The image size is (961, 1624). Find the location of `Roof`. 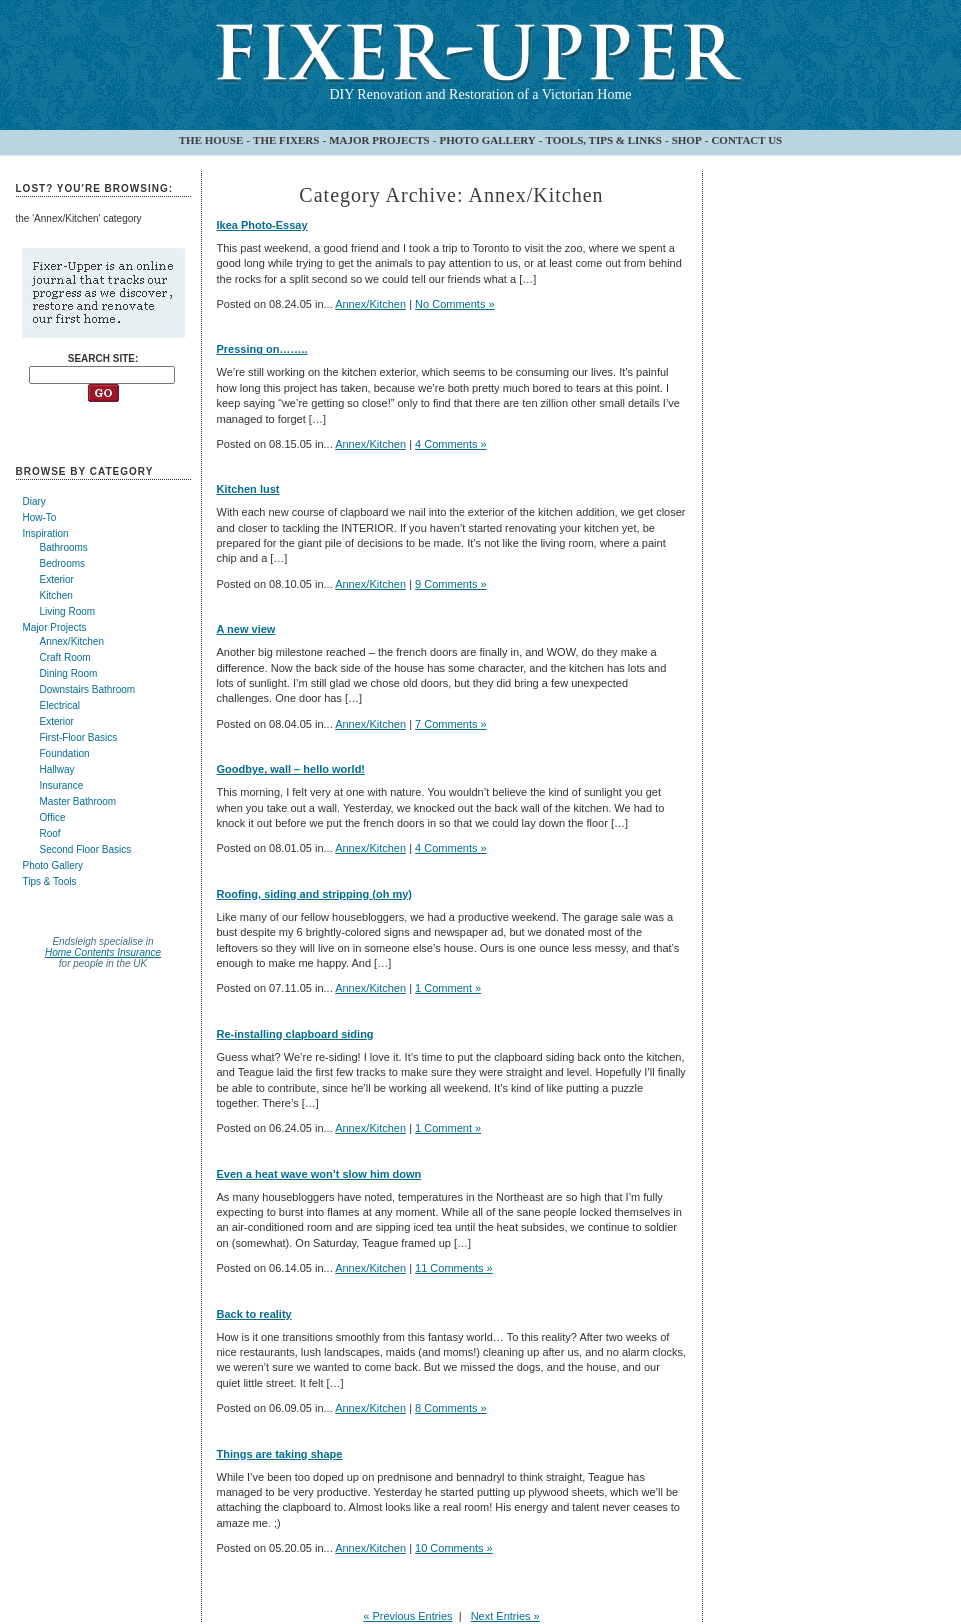

Roof is located at coordinates (50, 833).